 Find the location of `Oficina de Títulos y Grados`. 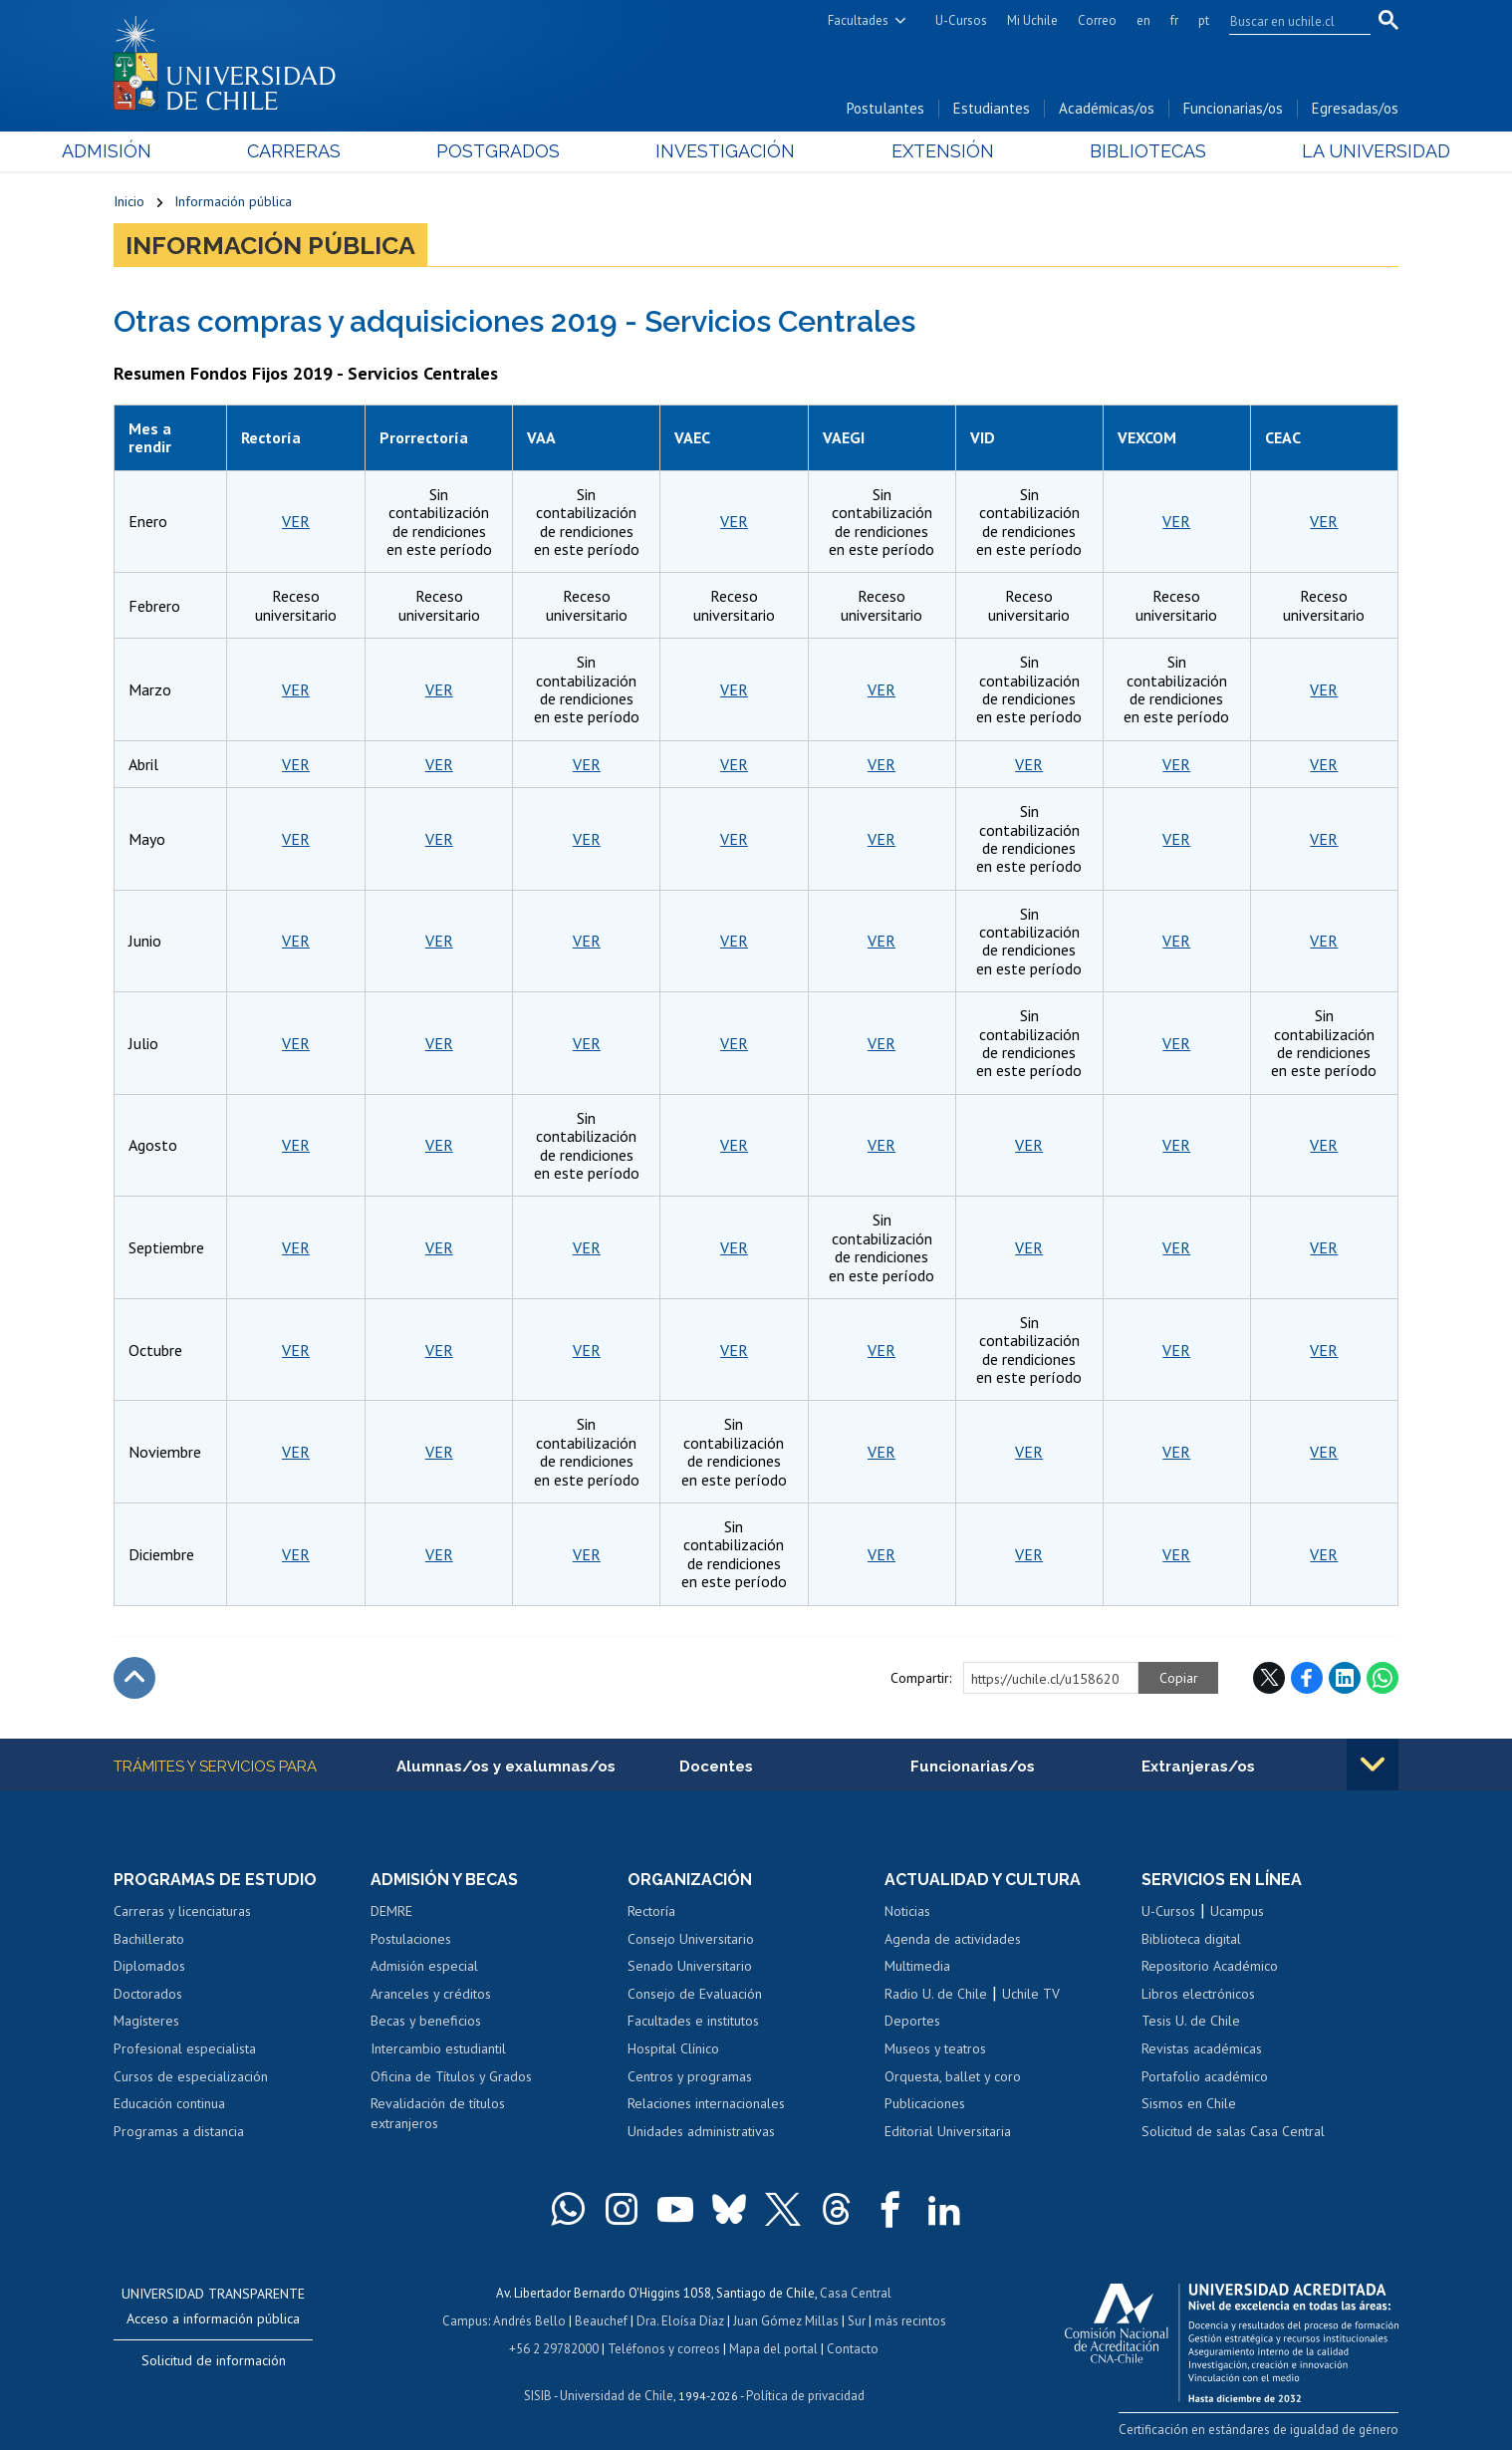

Oficina de Títulos y Grados is located at coordinates (451, 2076).